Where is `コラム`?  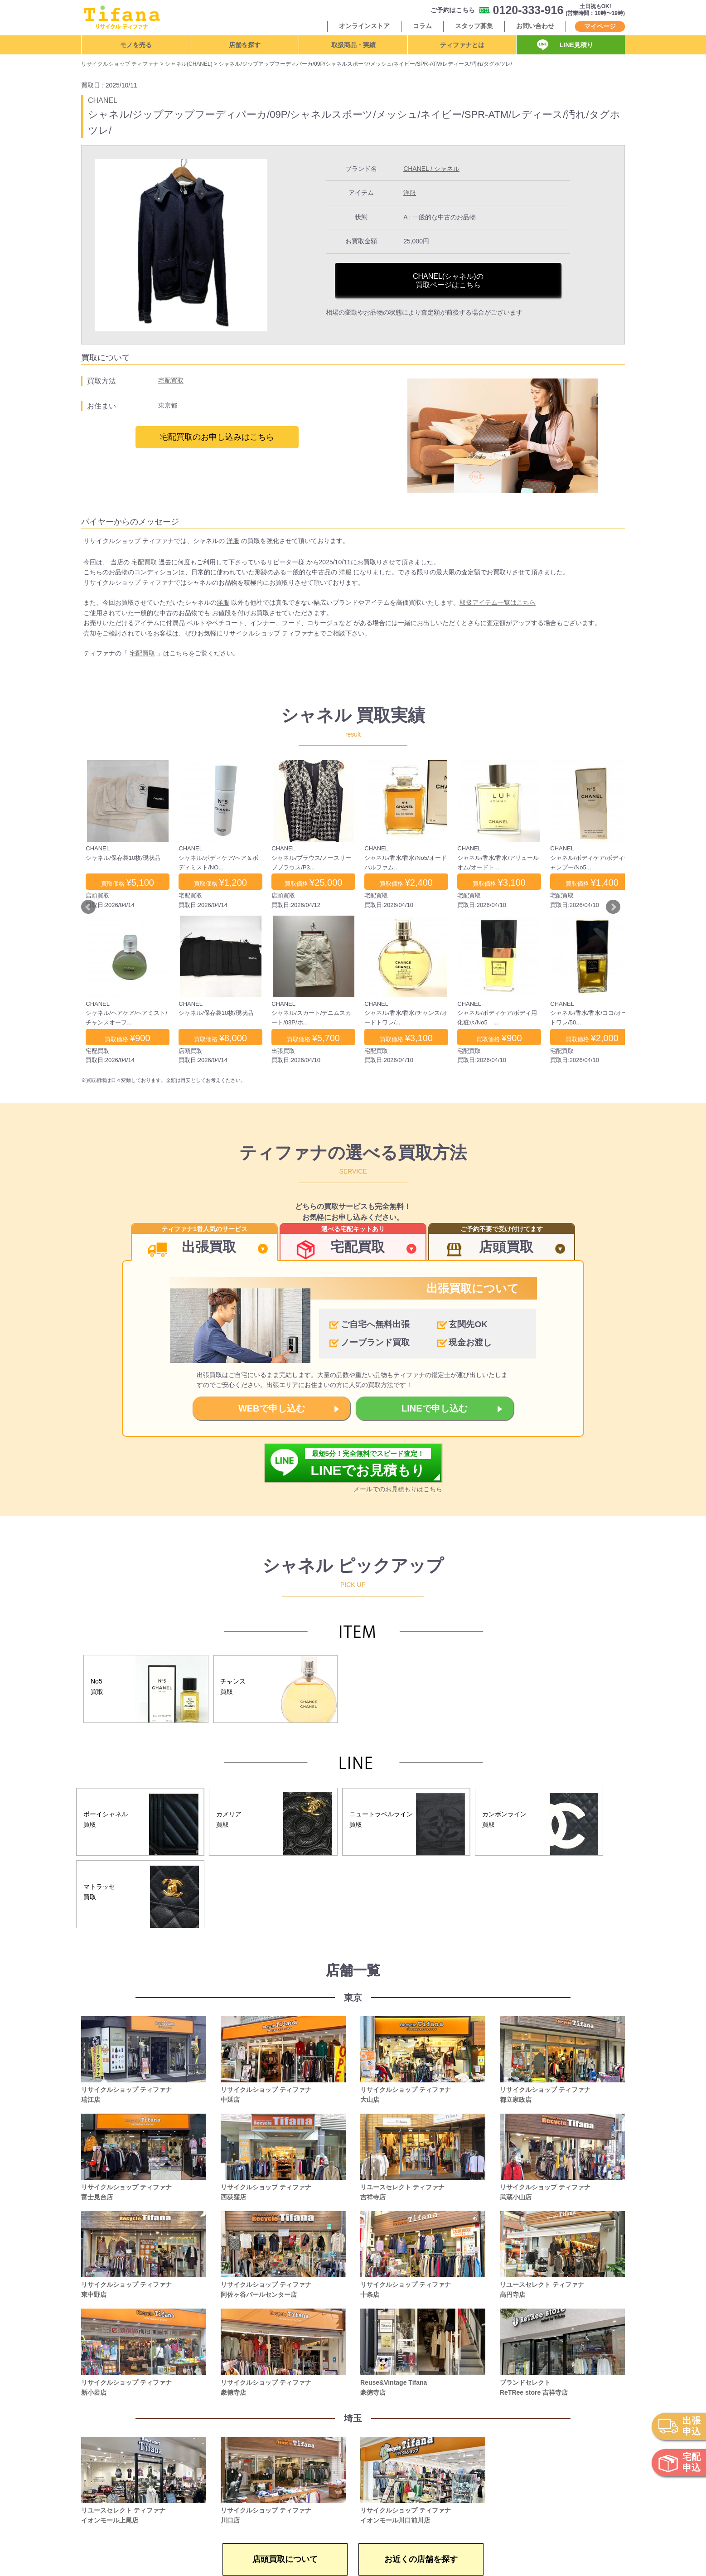
コラム is located at coordinates (422, 25).